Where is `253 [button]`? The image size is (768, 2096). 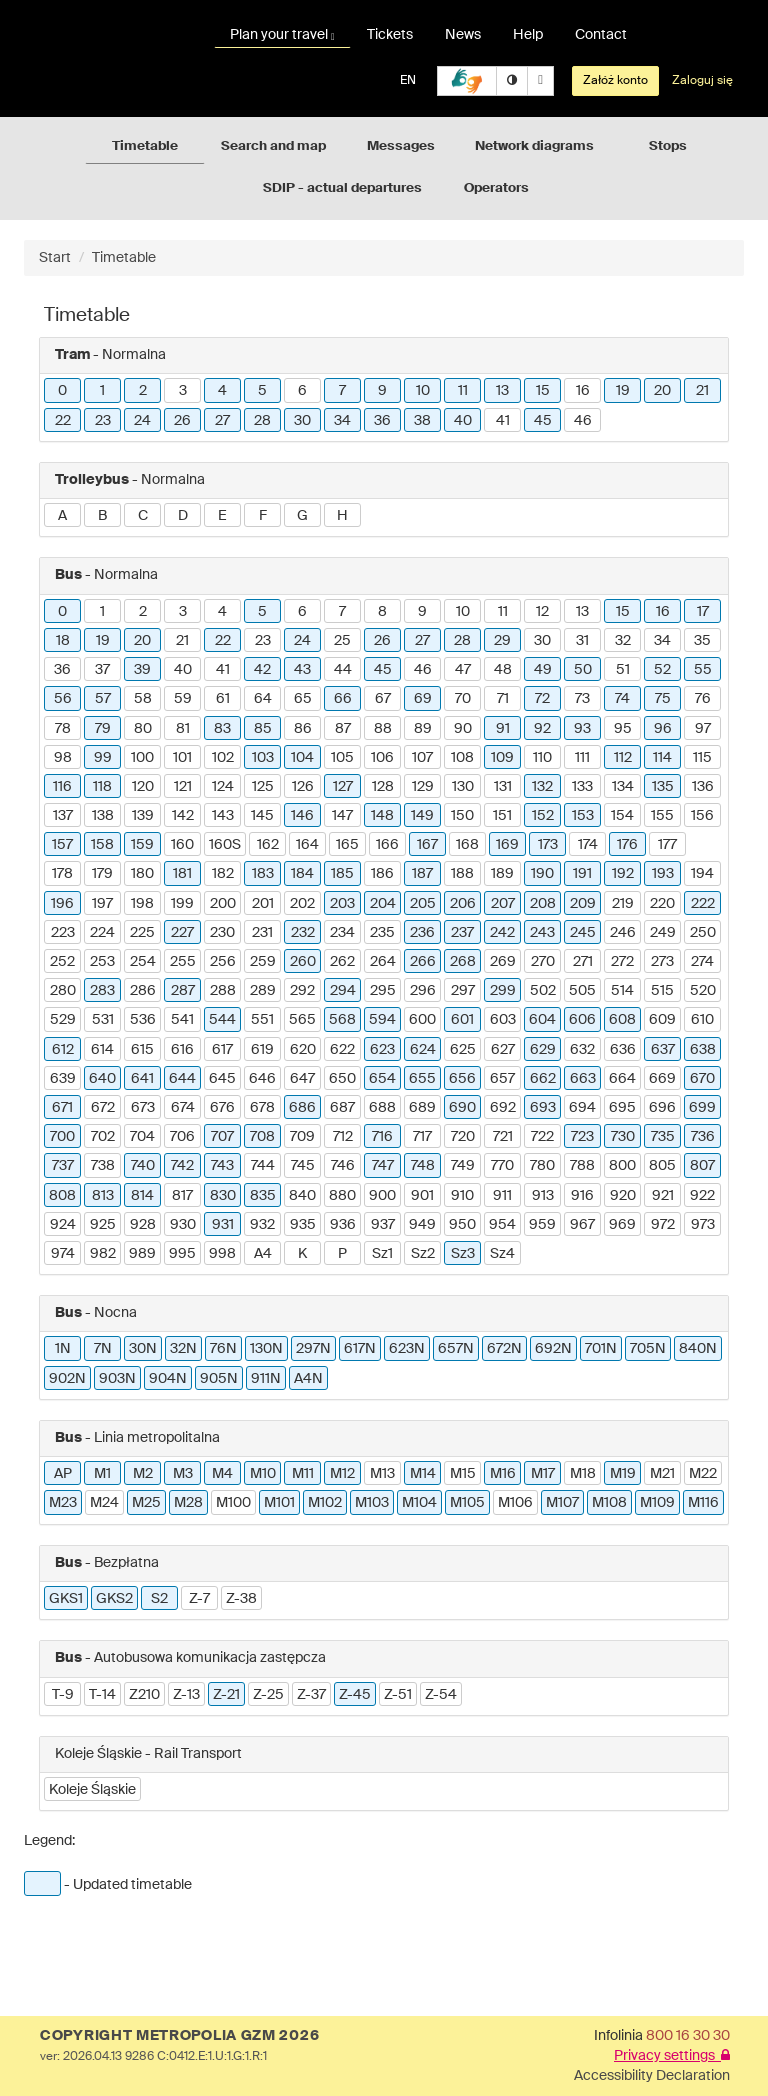
253 [button] is located at coordinates (102, 962).